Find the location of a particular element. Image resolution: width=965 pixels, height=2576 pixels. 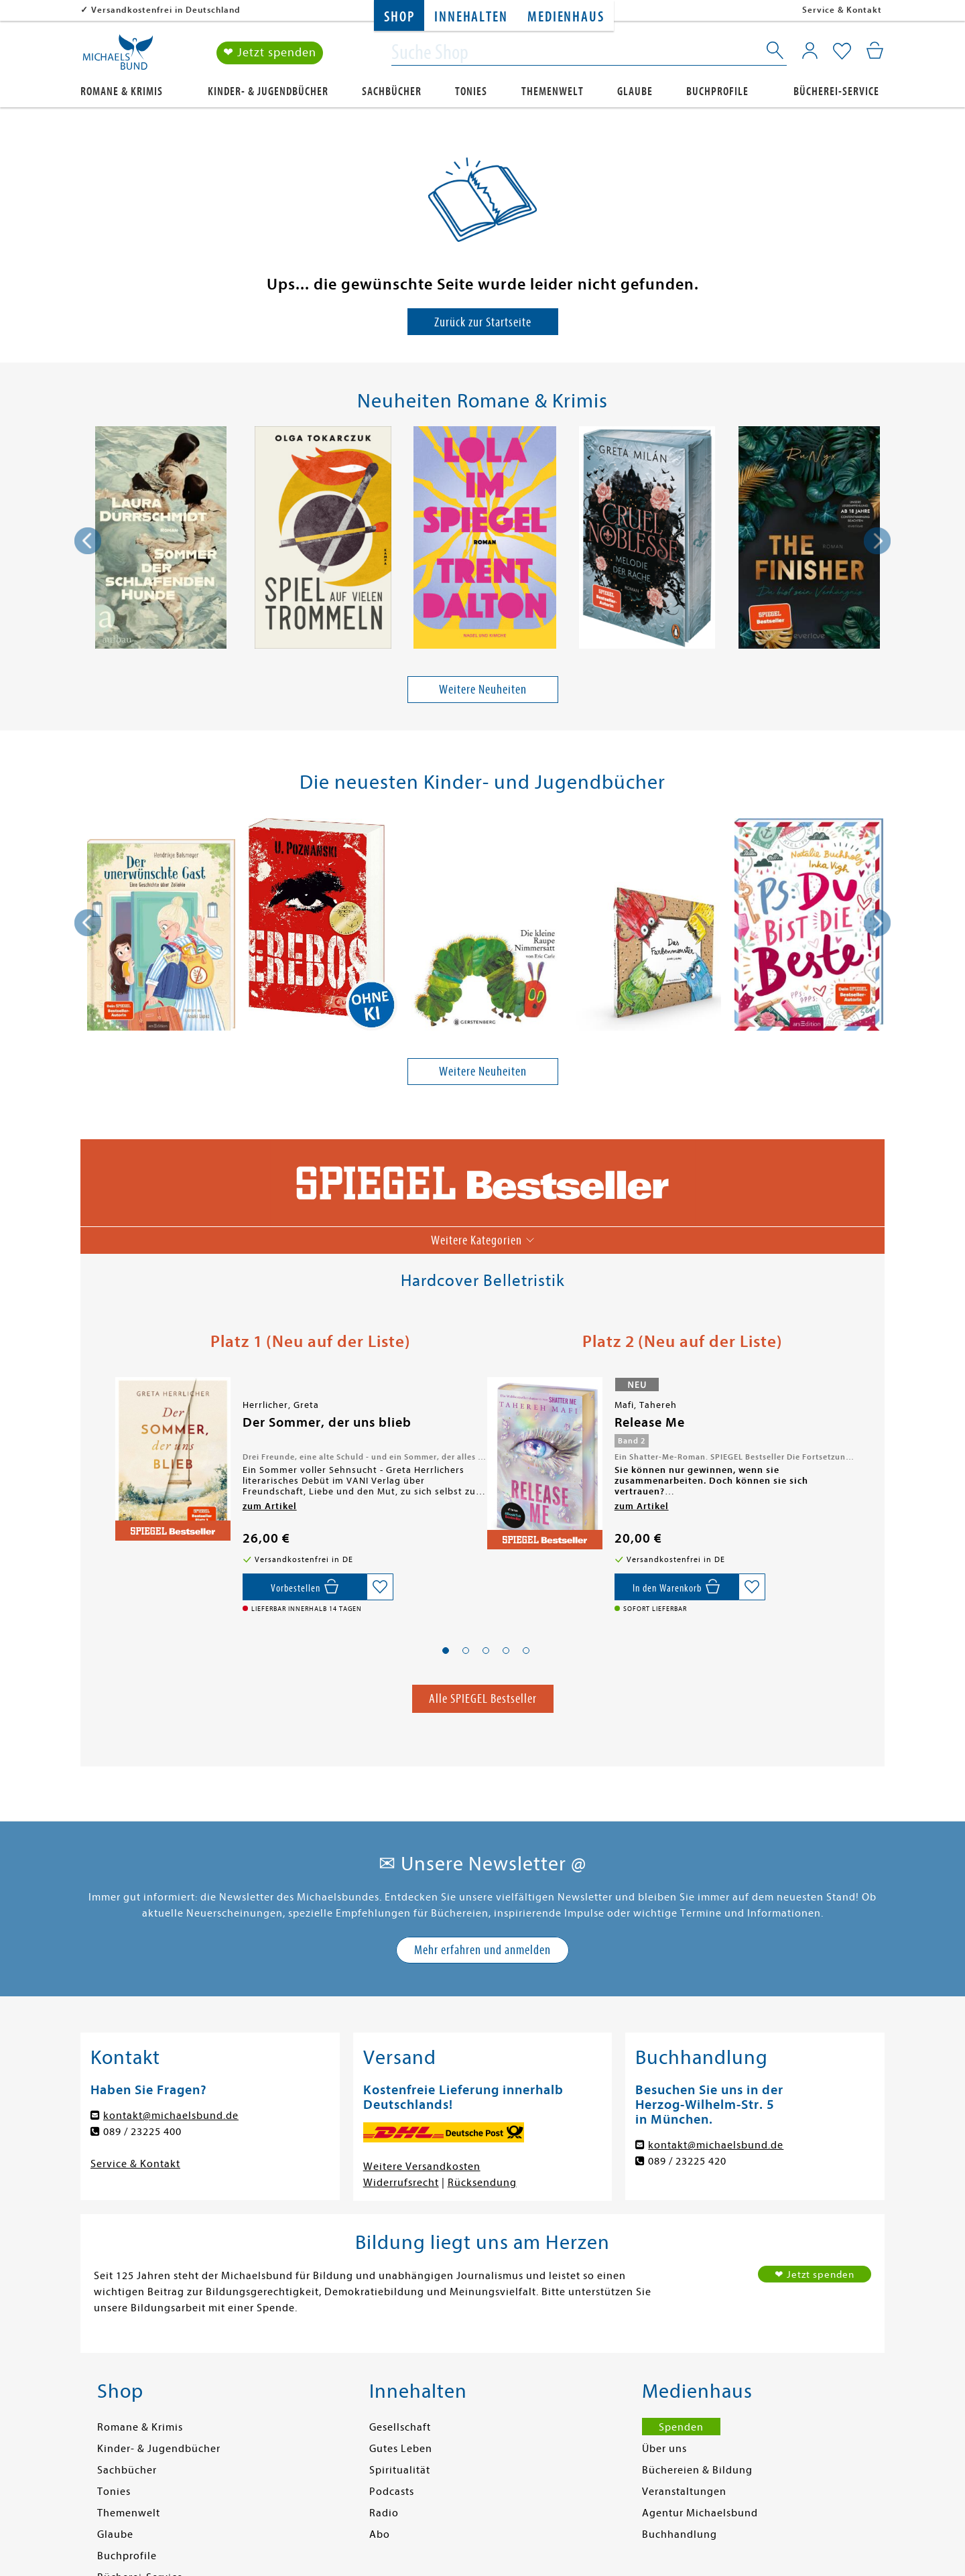

089 / 23225 420 is located at coordinates (687, 2161).